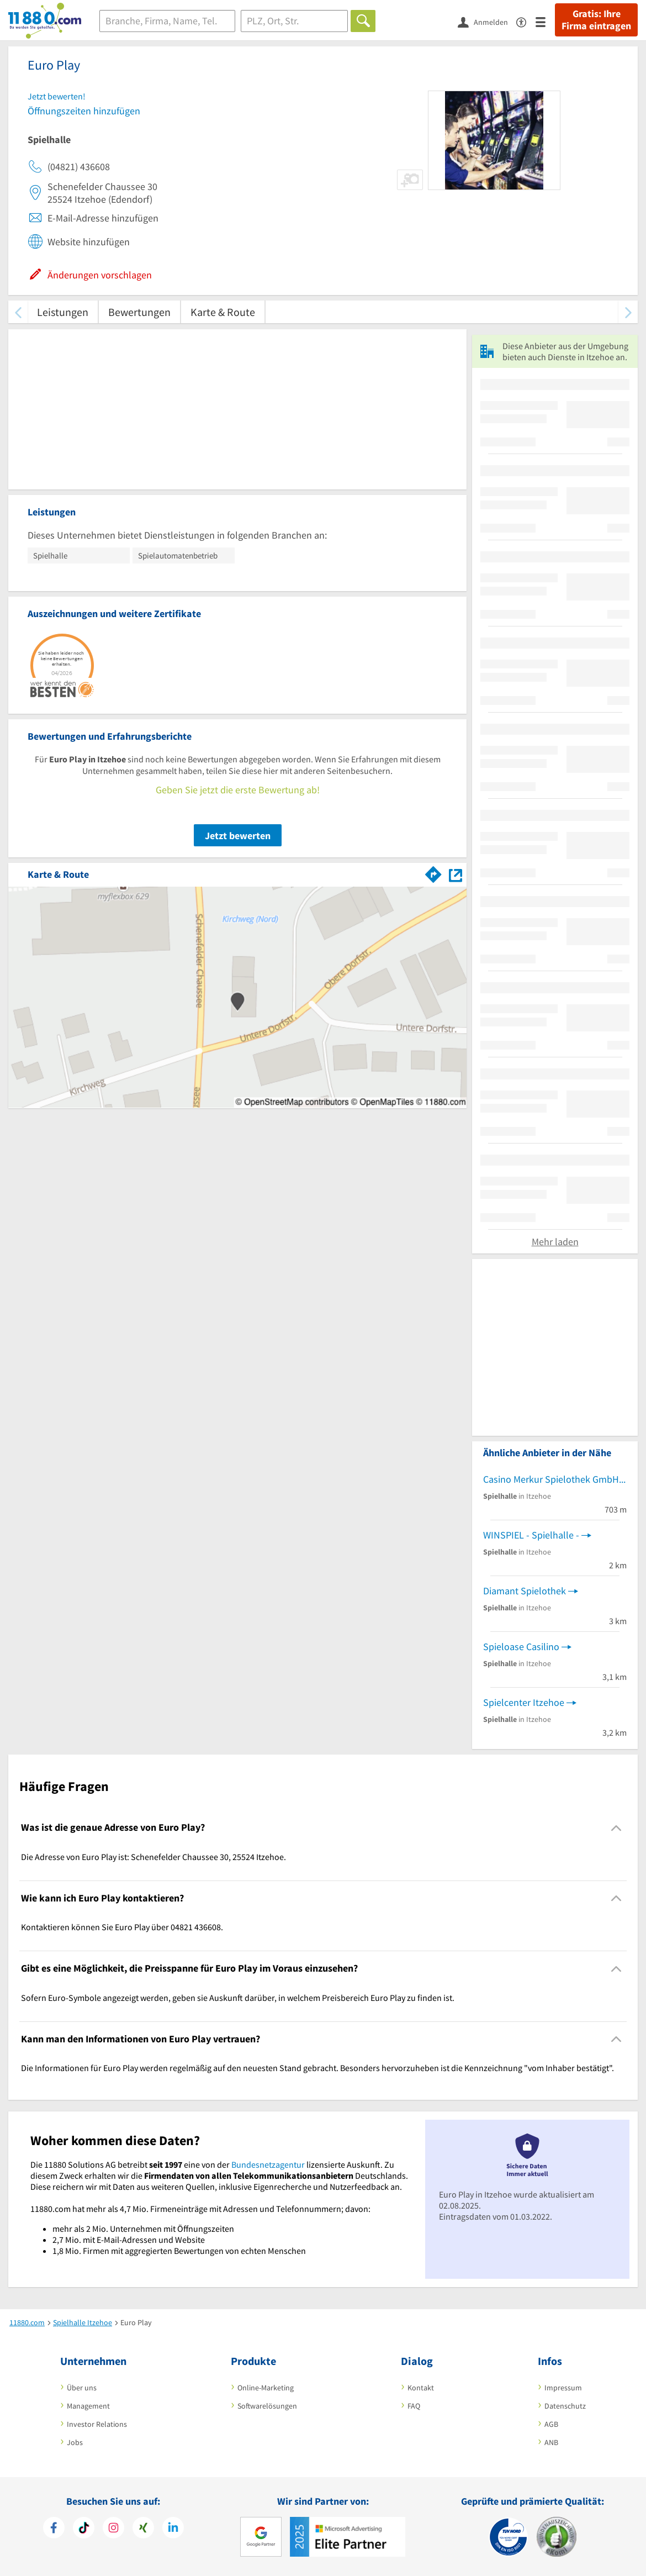 Image resolution: width=646 pixels, height=2576 pixels. Describe the element at coordinates (113, 2529) in the screenshot. I see `[https://www.instagram.com/11880.com_official]` at that location.